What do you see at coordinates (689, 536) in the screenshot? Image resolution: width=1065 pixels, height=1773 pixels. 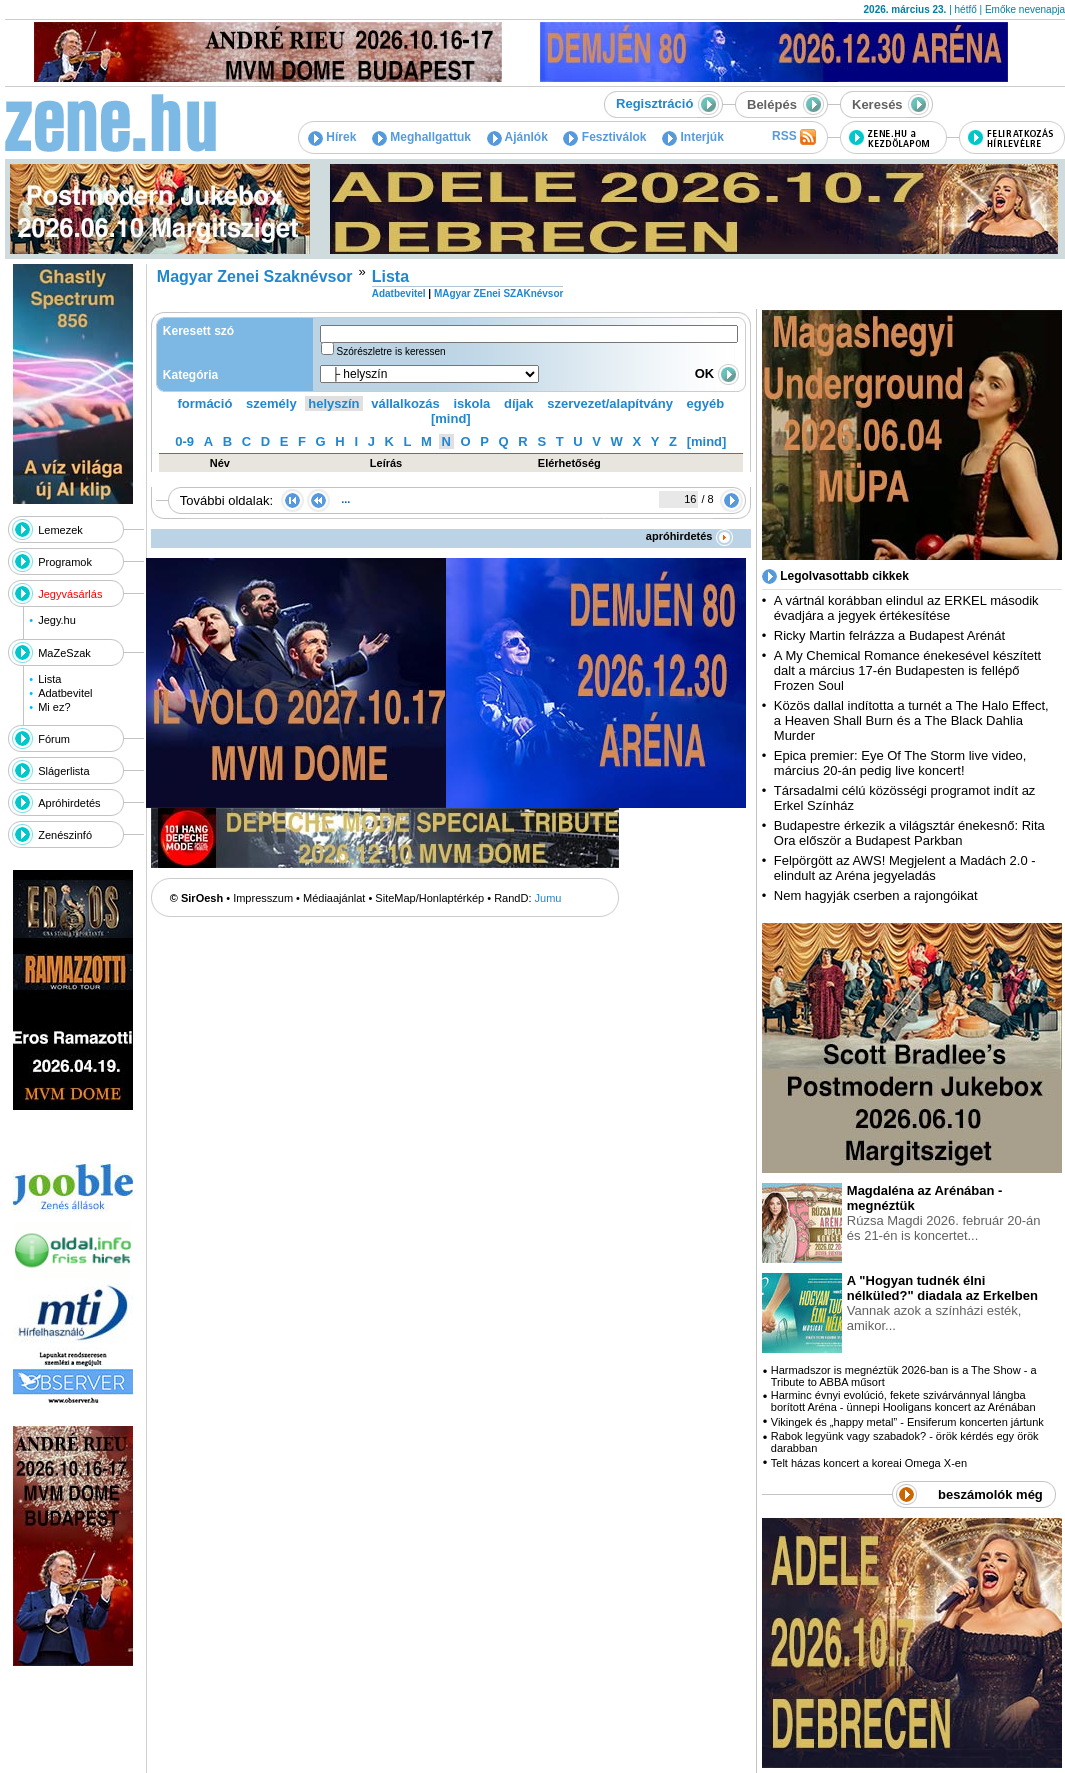 I see `apróhirdetés` at bounding box center [689, 536].